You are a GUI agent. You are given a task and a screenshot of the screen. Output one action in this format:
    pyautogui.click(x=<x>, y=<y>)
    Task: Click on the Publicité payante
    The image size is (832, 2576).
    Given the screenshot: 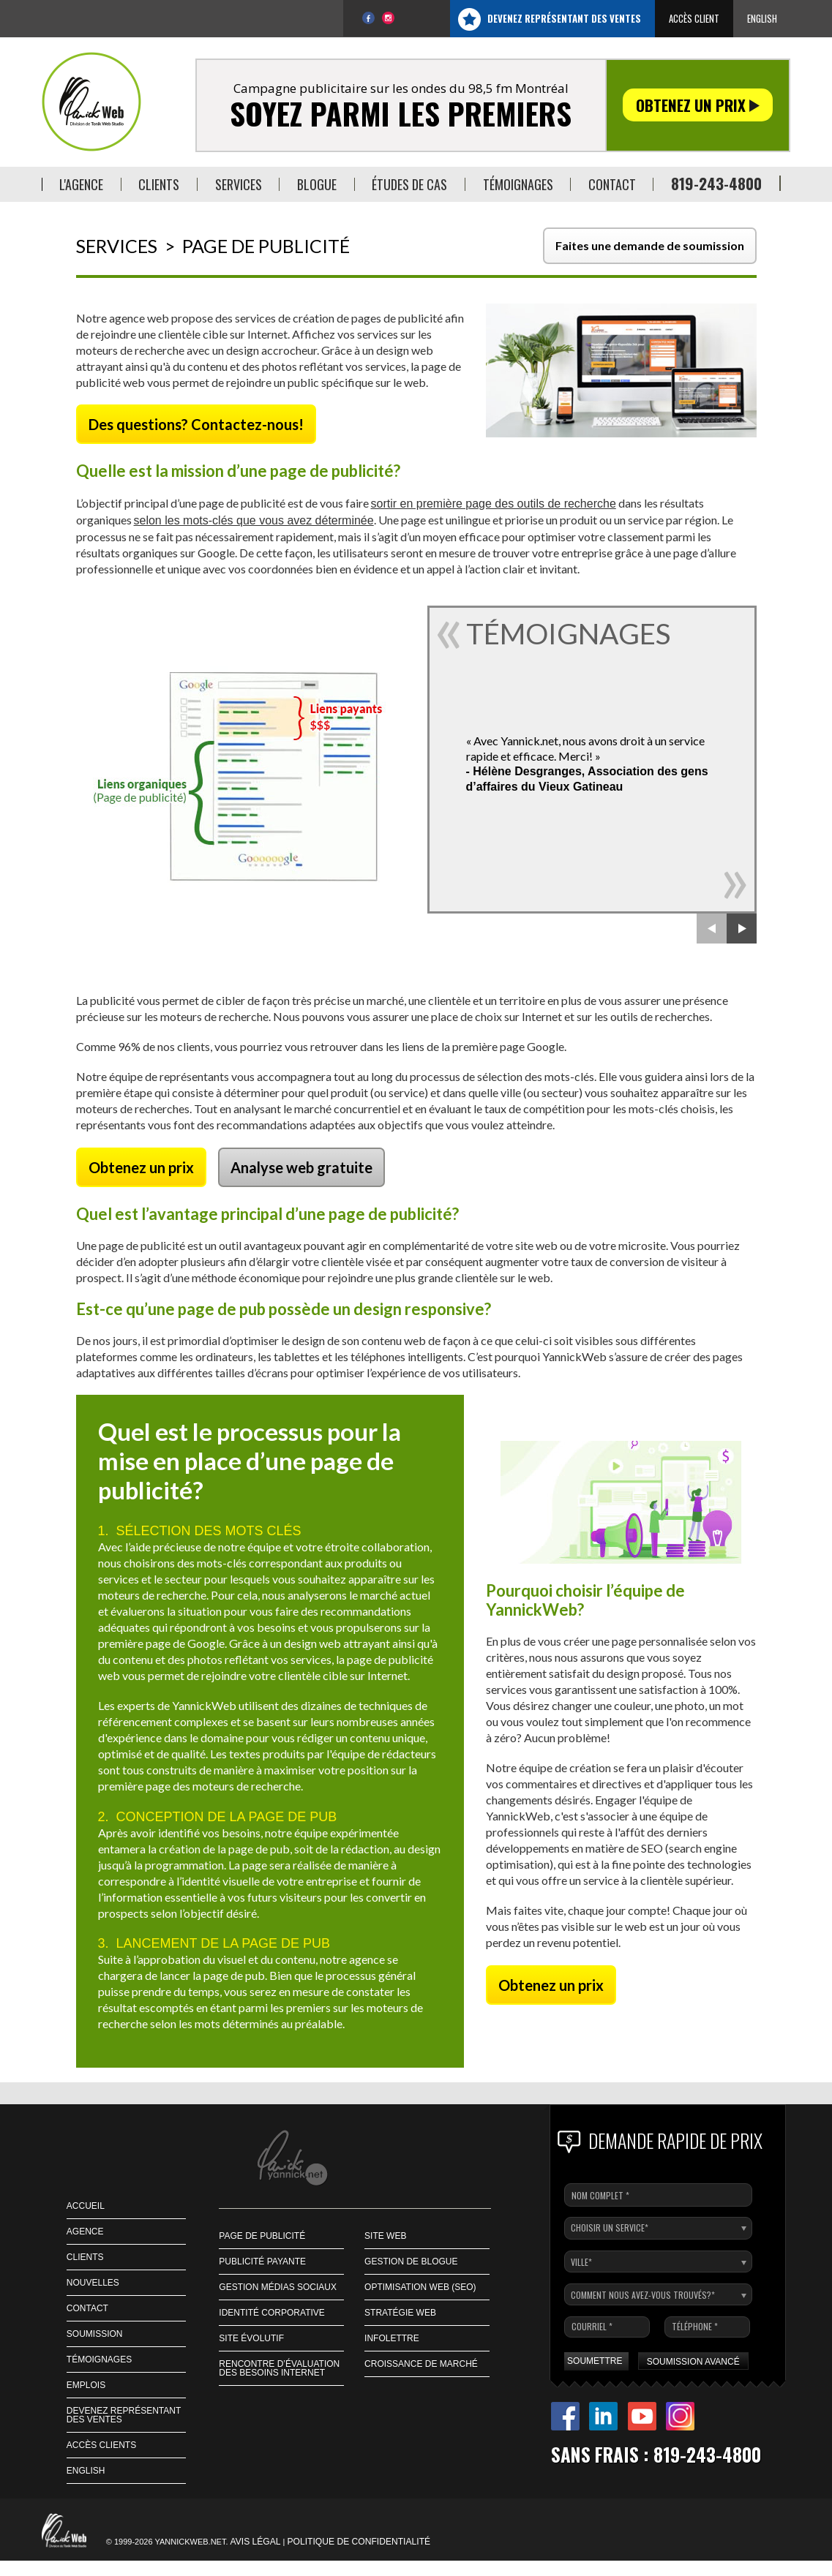 What is the action you would take?
    pyautogui.click(x=262, y=2261)
    